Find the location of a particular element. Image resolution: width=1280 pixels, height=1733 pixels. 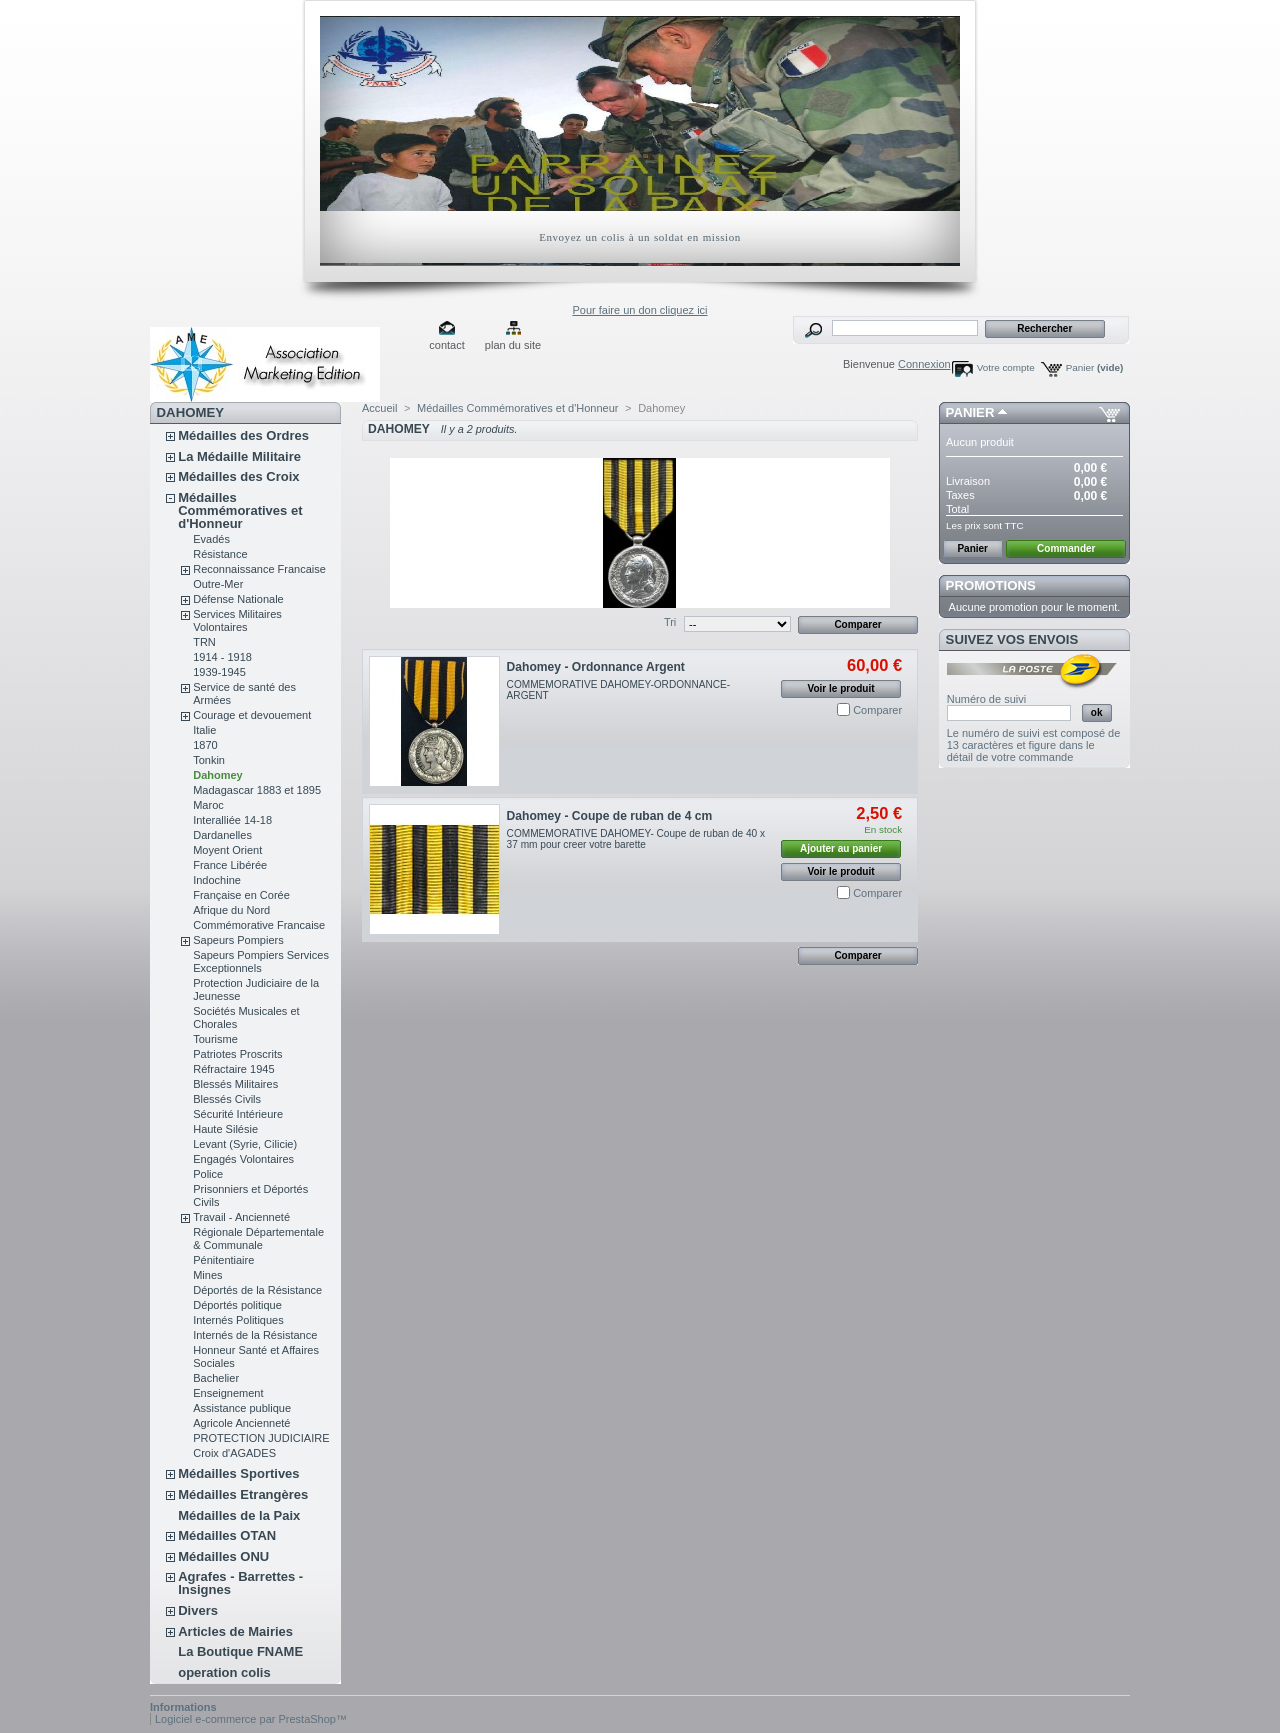

Madagascar 1883 et 1895 is located at coordinates (257, 790).